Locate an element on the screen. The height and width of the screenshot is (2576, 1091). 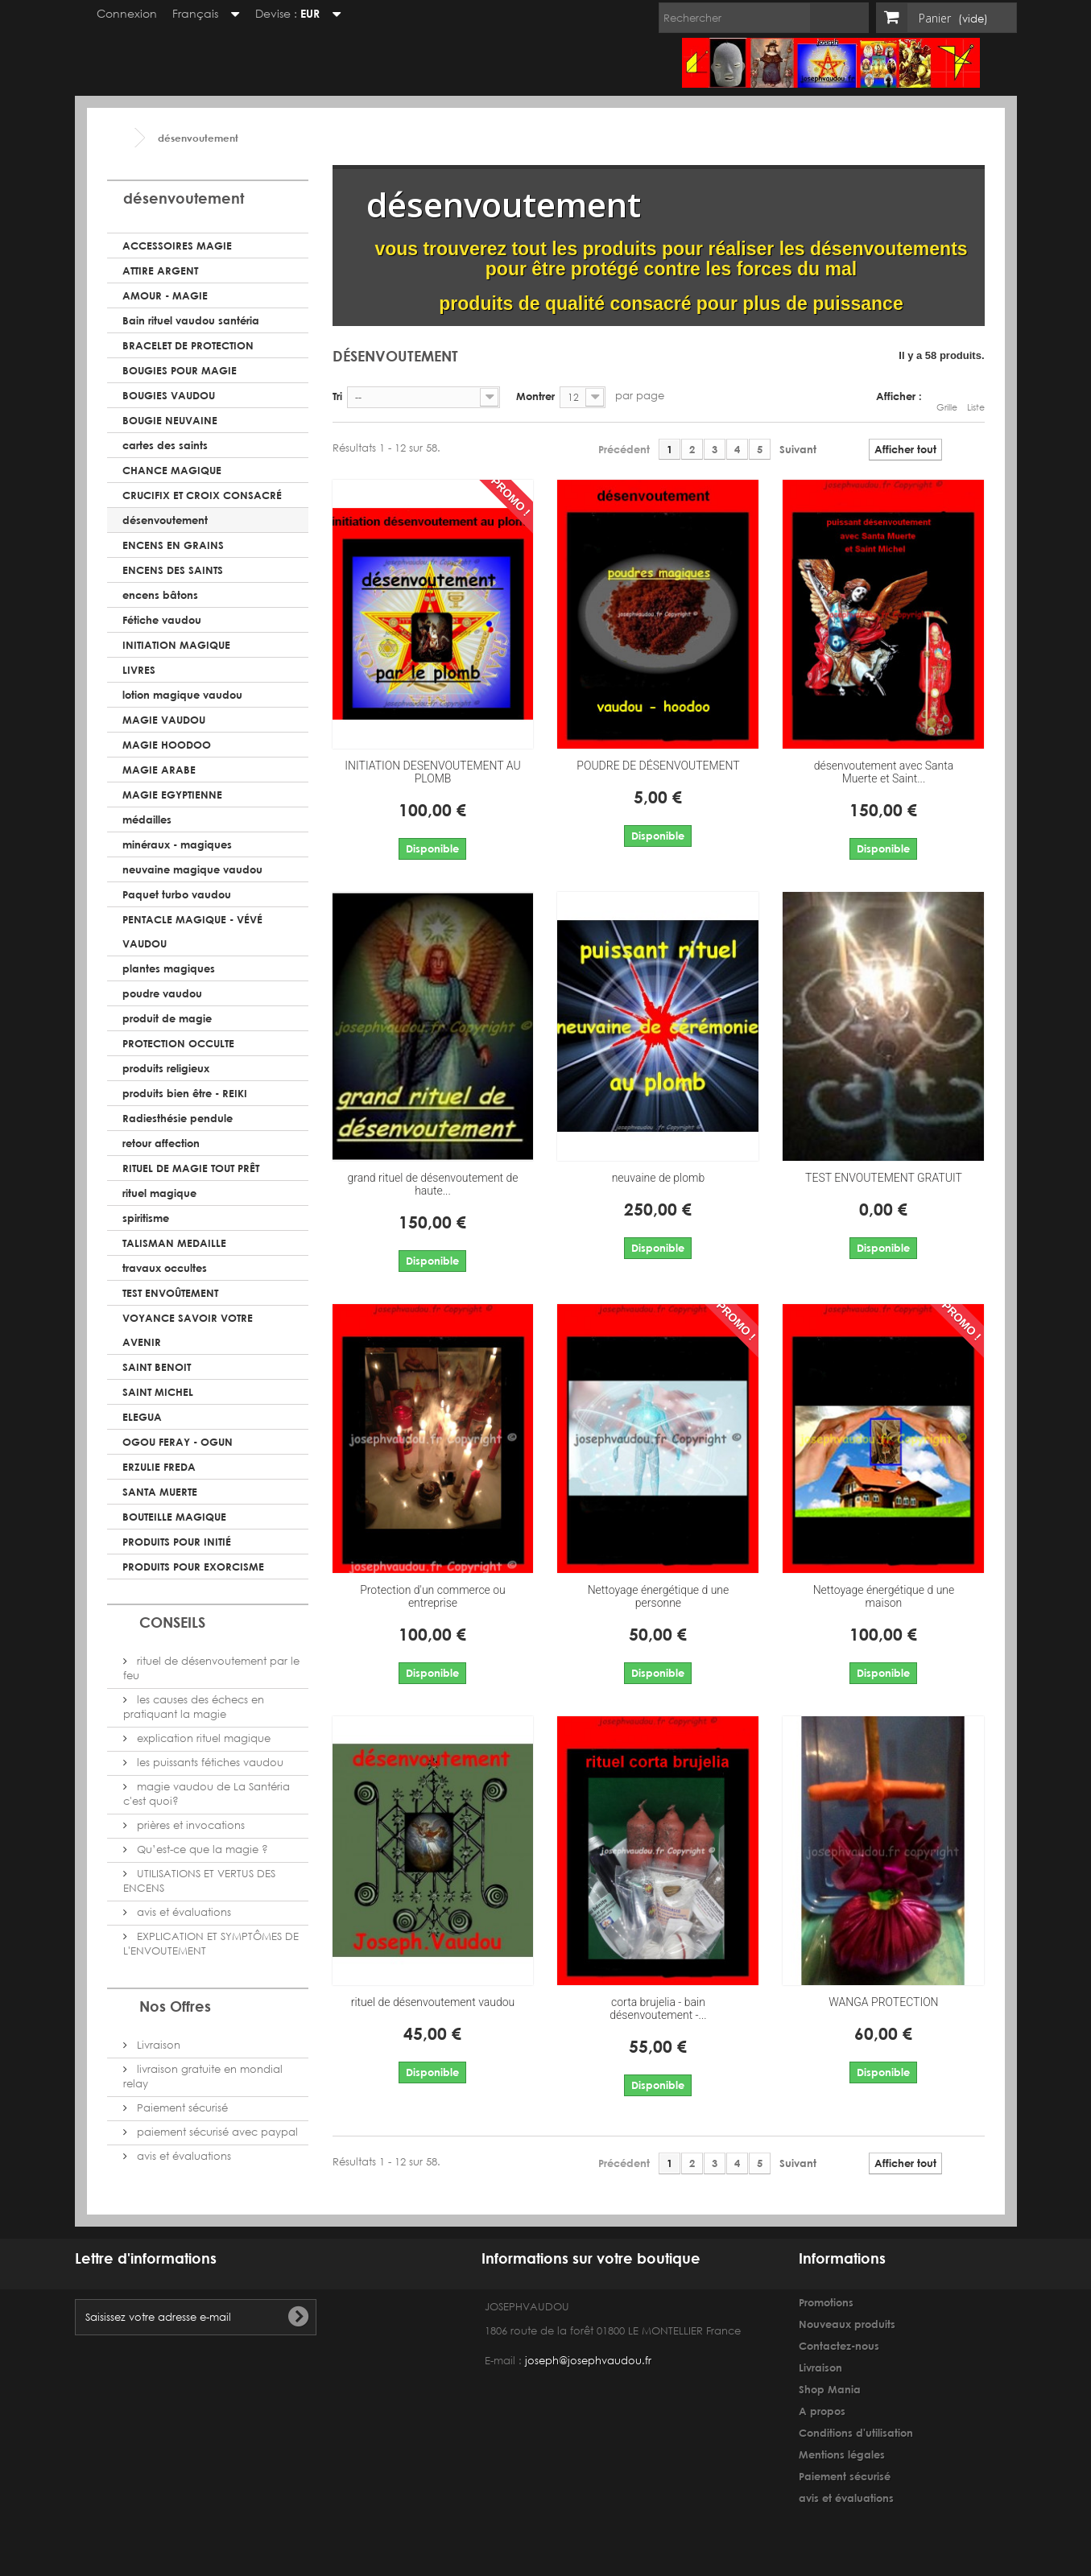
MAGIE ARABE is located at coordinates (159, 769).